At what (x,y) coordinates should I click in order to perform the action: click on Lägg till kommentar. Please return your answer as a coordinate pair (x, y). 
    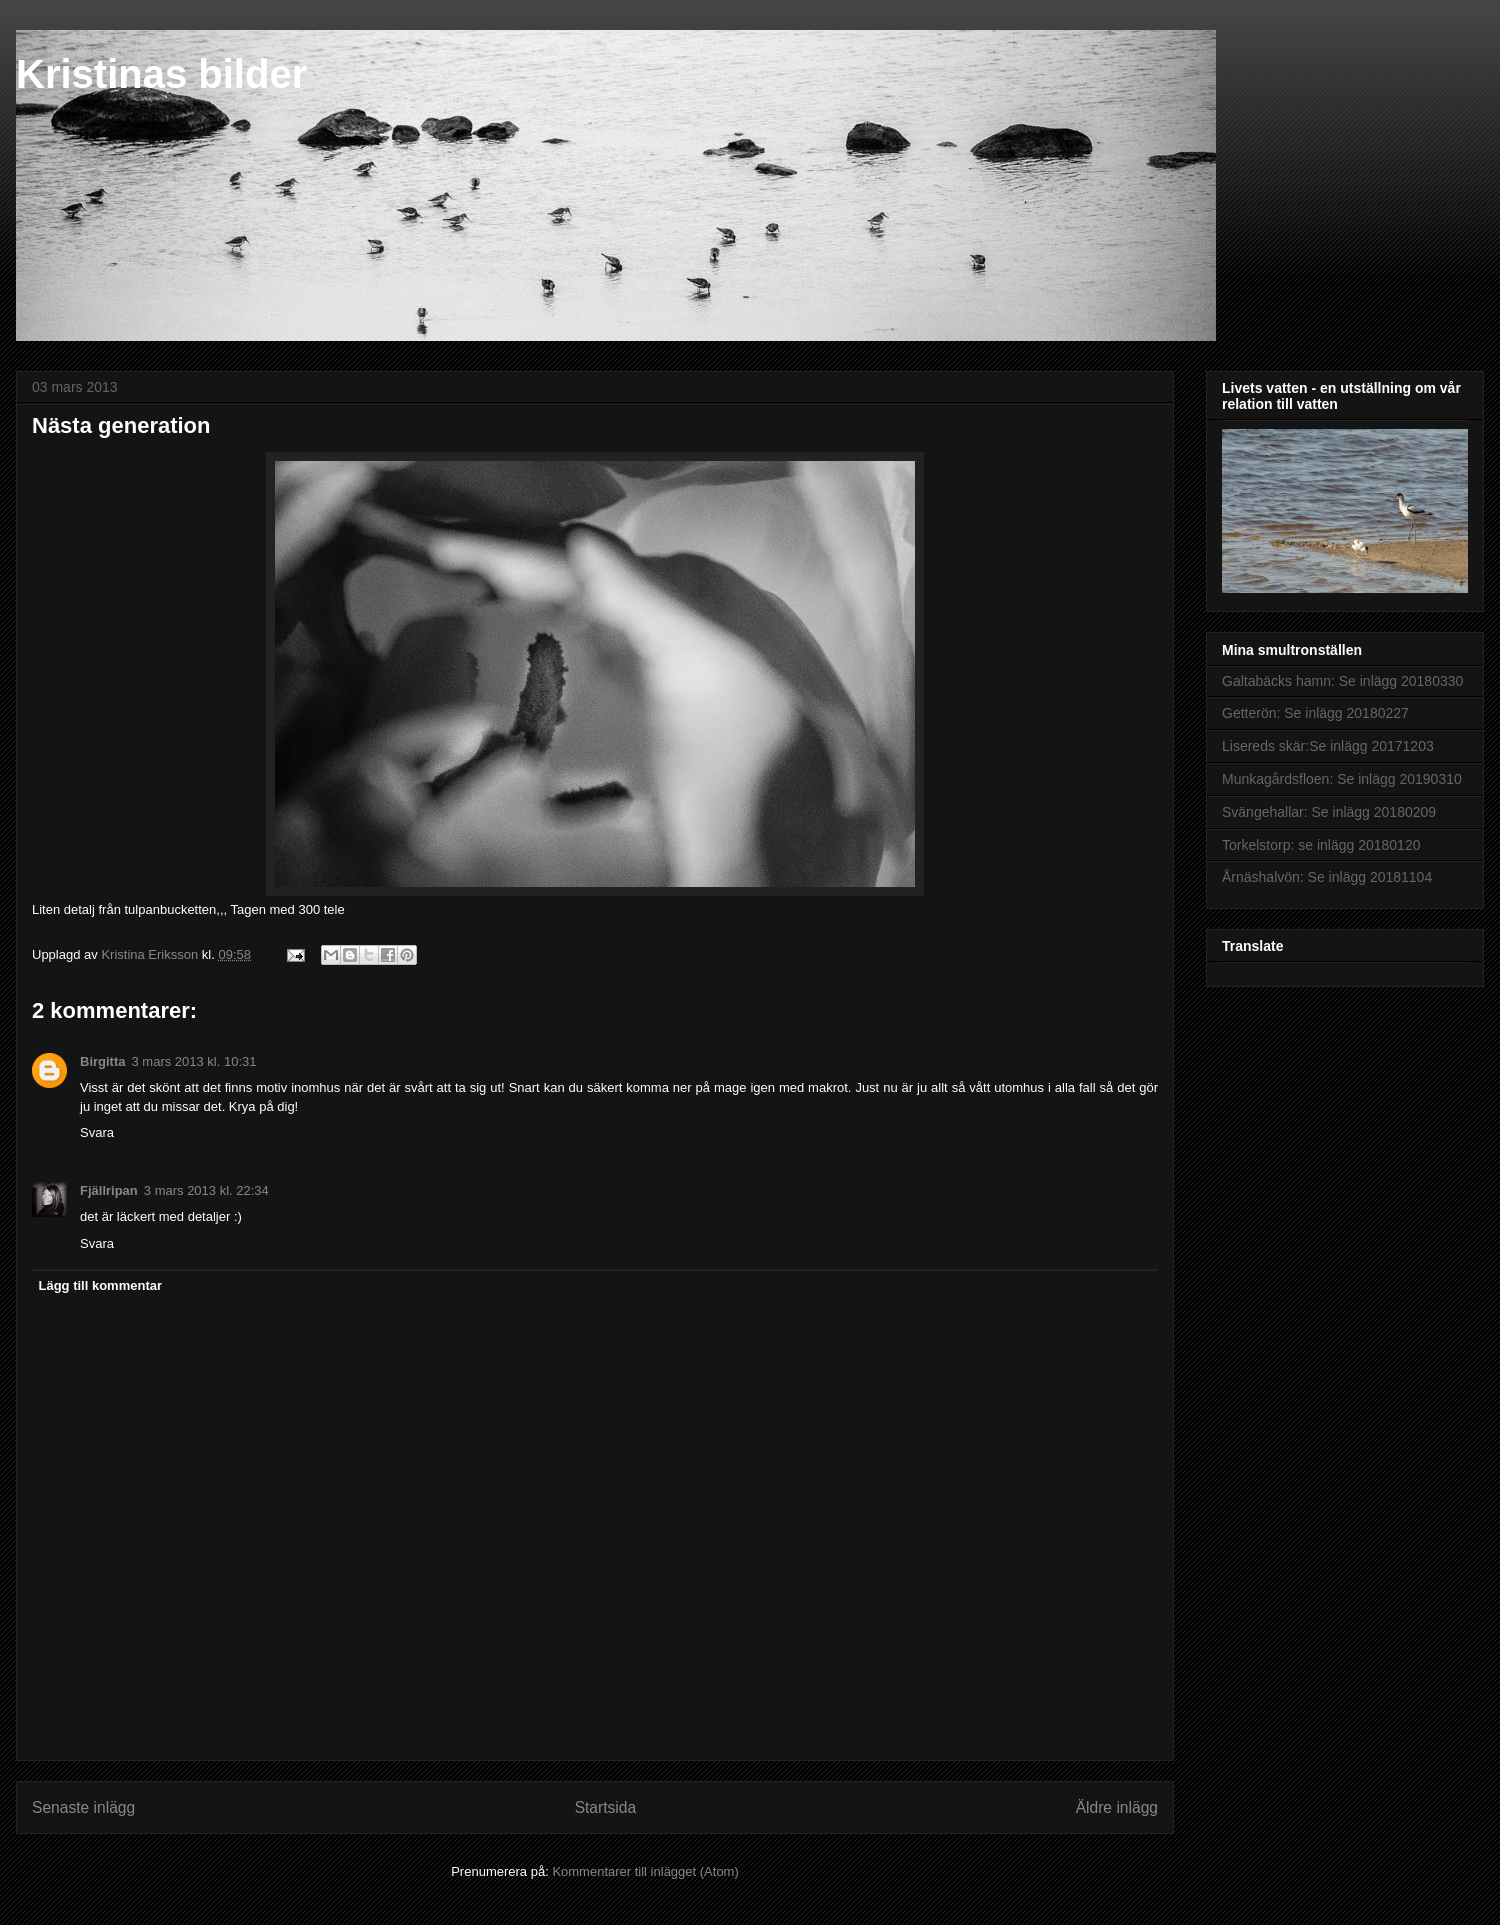
    Looking at the image, I should click on (101, 1285).